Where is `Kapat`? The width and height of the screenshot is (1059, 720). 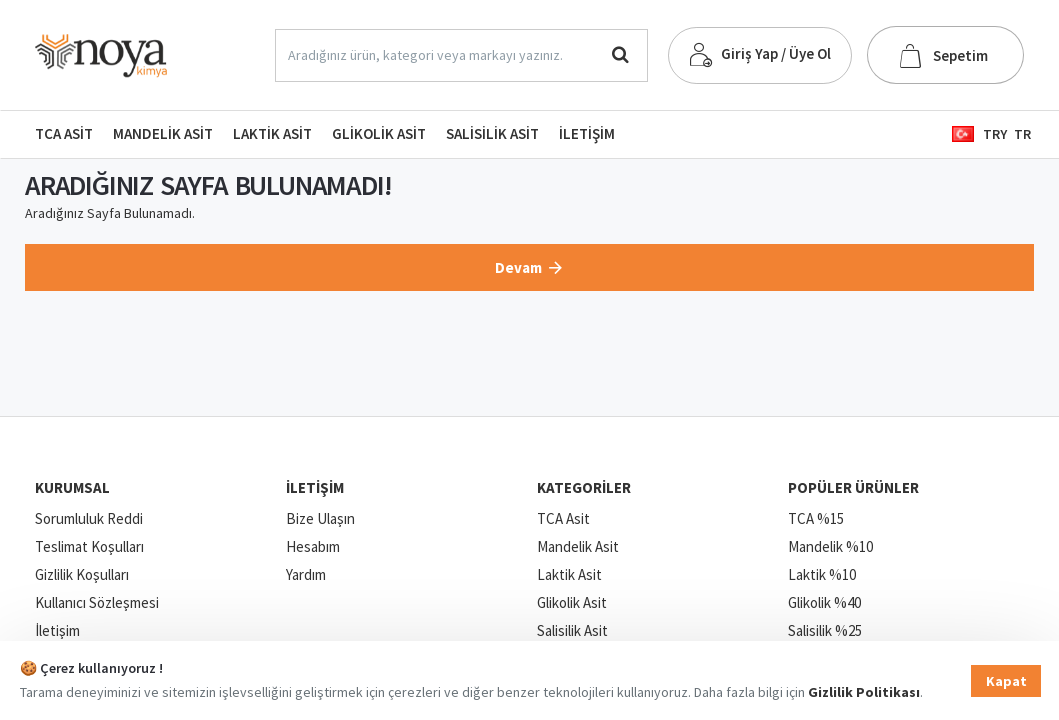 Kapat is located at coordinates (1006, 681).